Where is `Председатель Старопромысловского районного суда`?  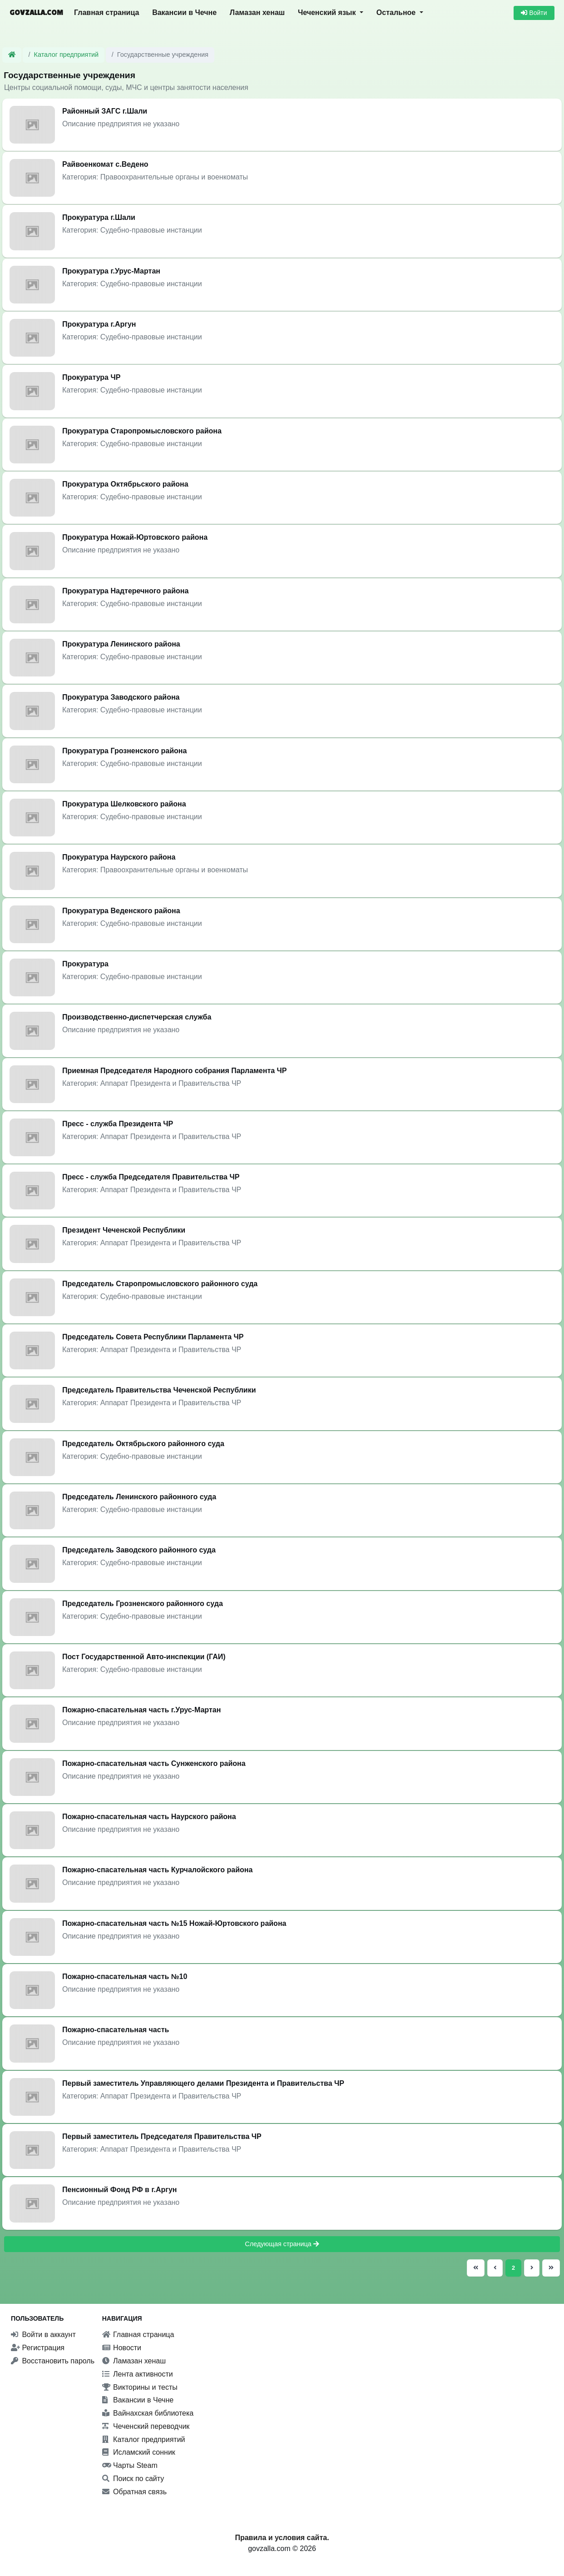
Председатель Старопромысловского районного суда is located at coordinates (159, 1284).